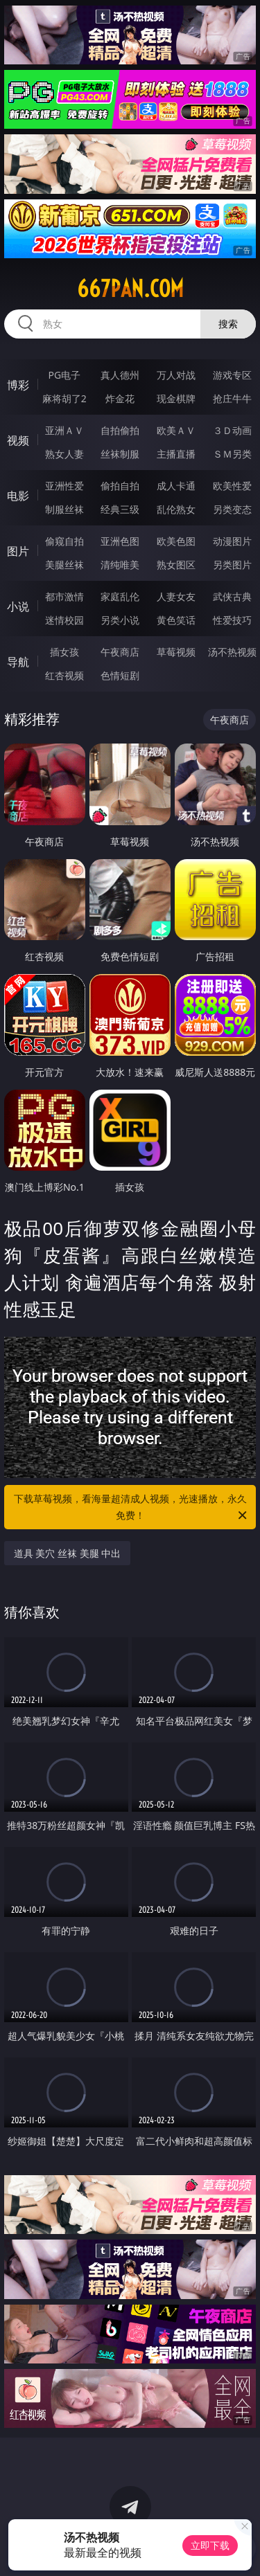 The image size is (260, 2576). I want to click on 亚洲色图, so click(120, 541).